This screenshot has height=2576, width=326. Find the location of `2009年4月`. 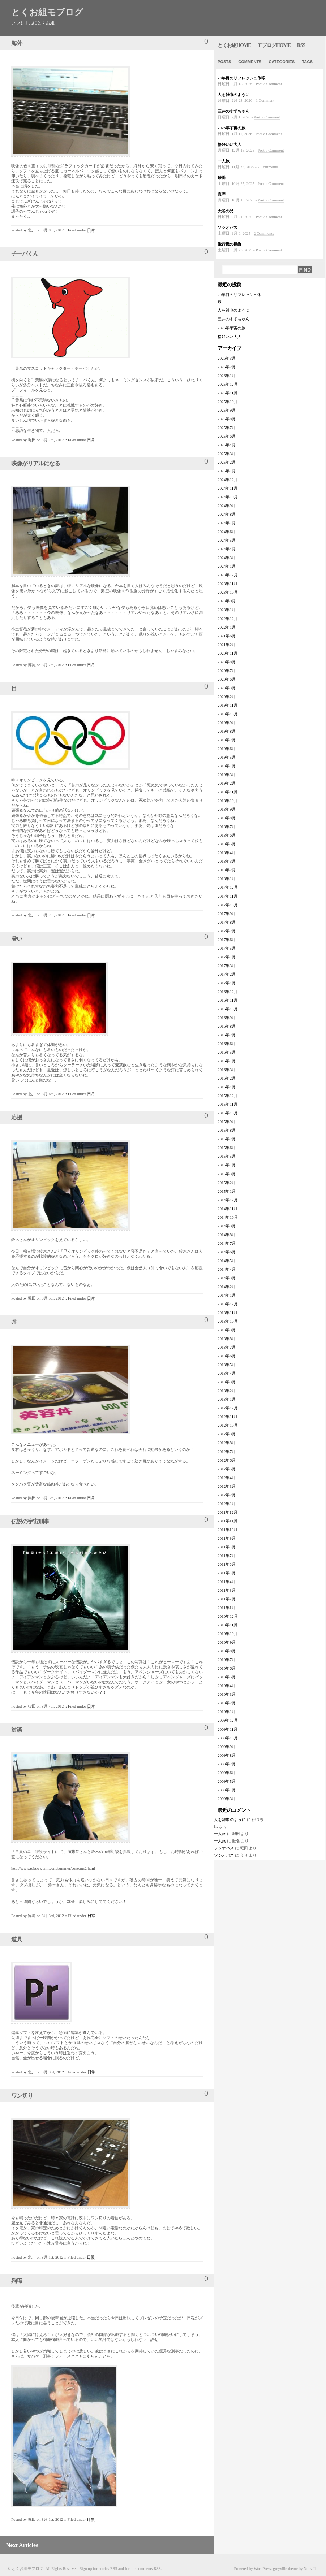

2009年4月 is located at coordinates (227, 1790).